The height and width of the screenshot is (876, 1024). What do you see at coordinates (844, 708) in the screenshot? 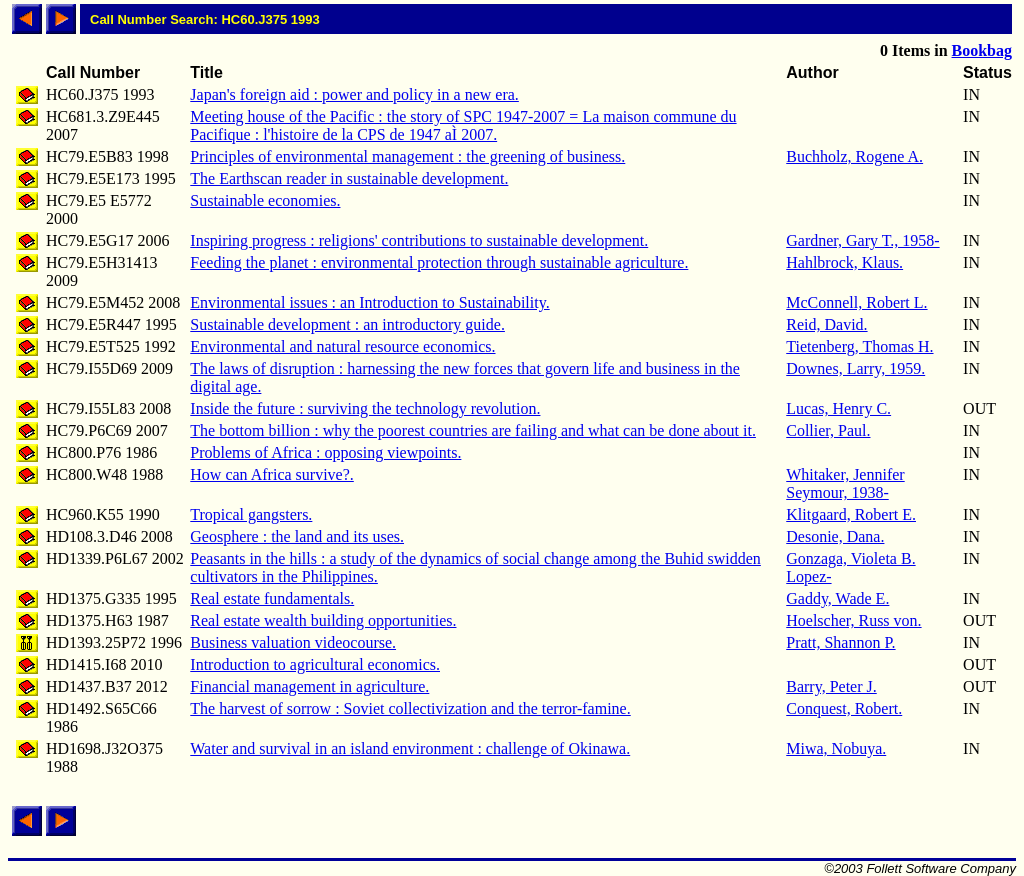
I see `Conquest, Robert.` at bounding box center [844, 708].